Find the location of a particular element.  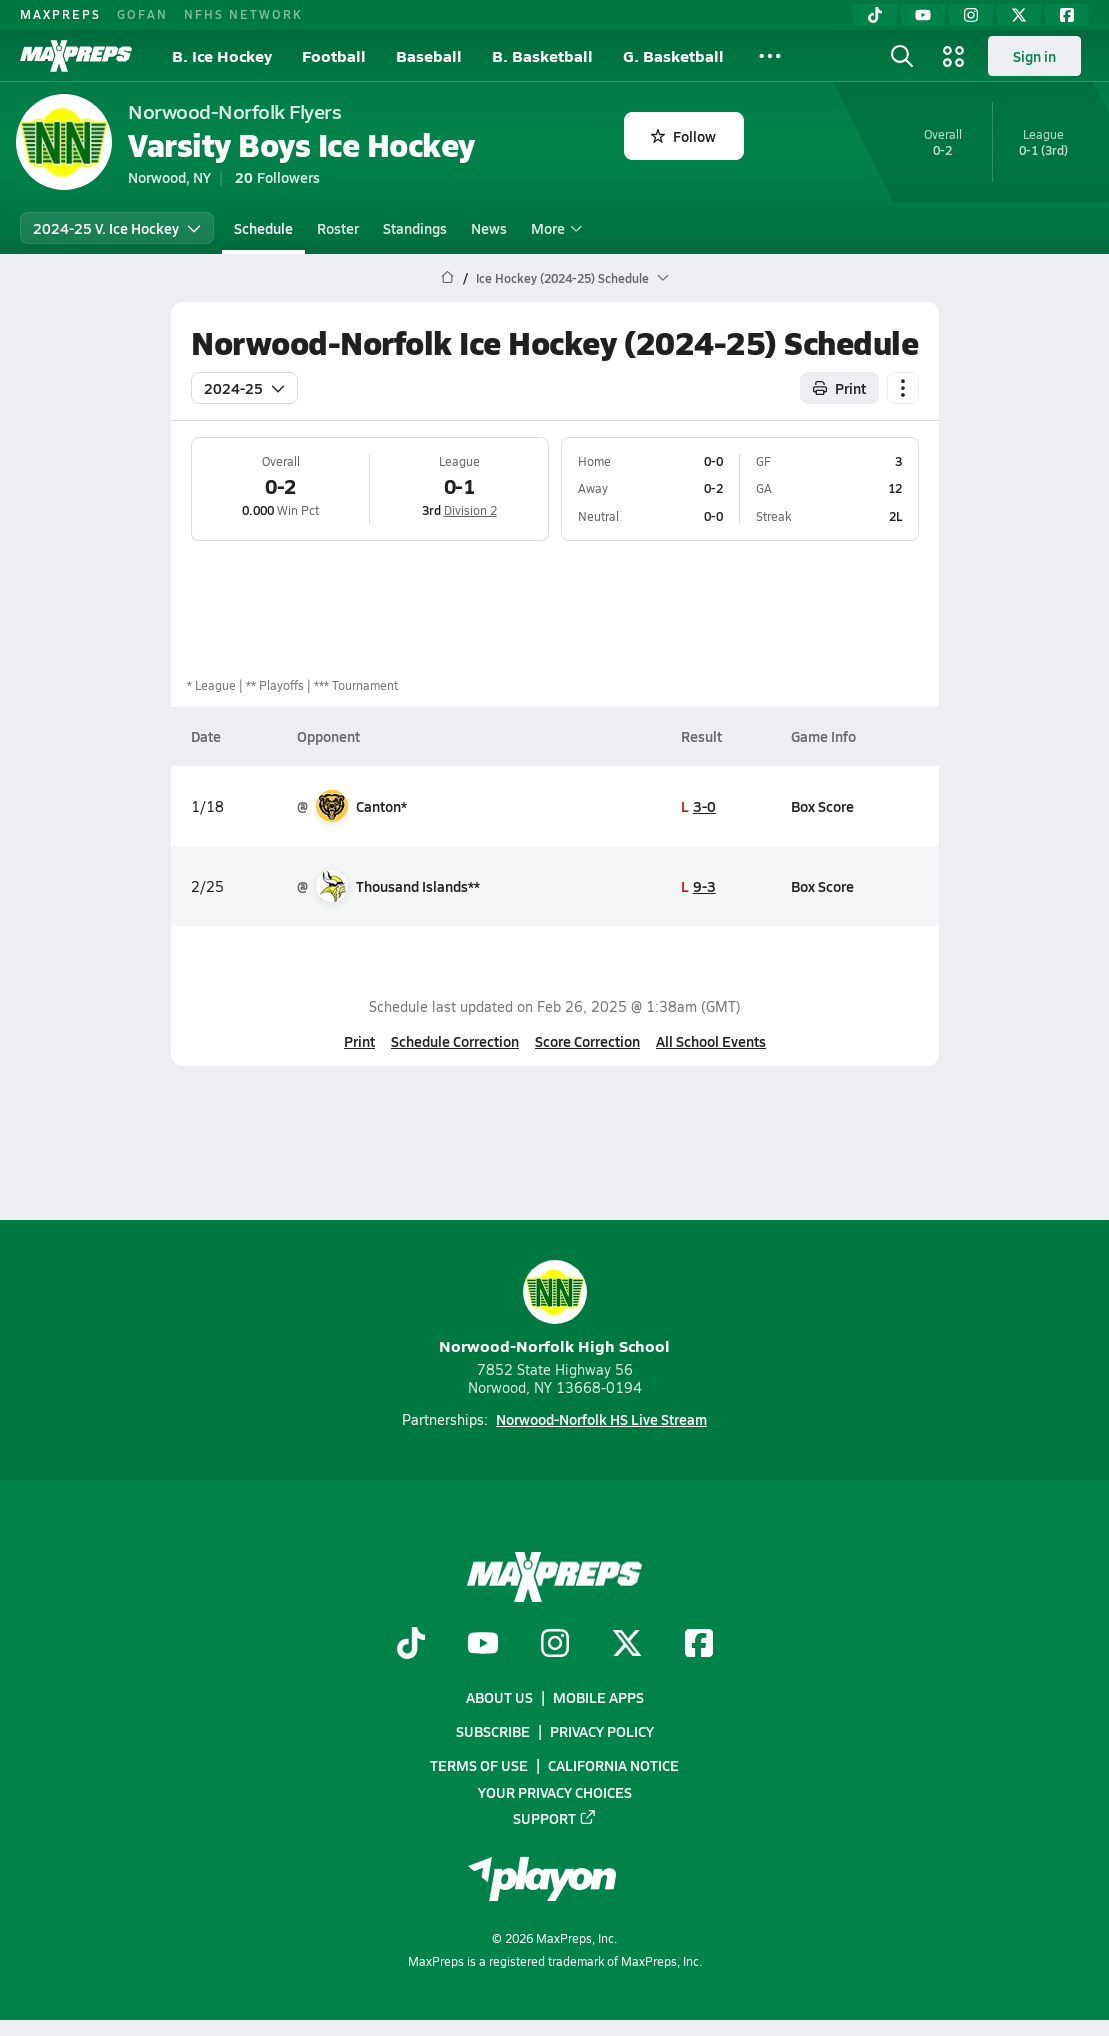

Schedule is located at coordinates (263, 228).